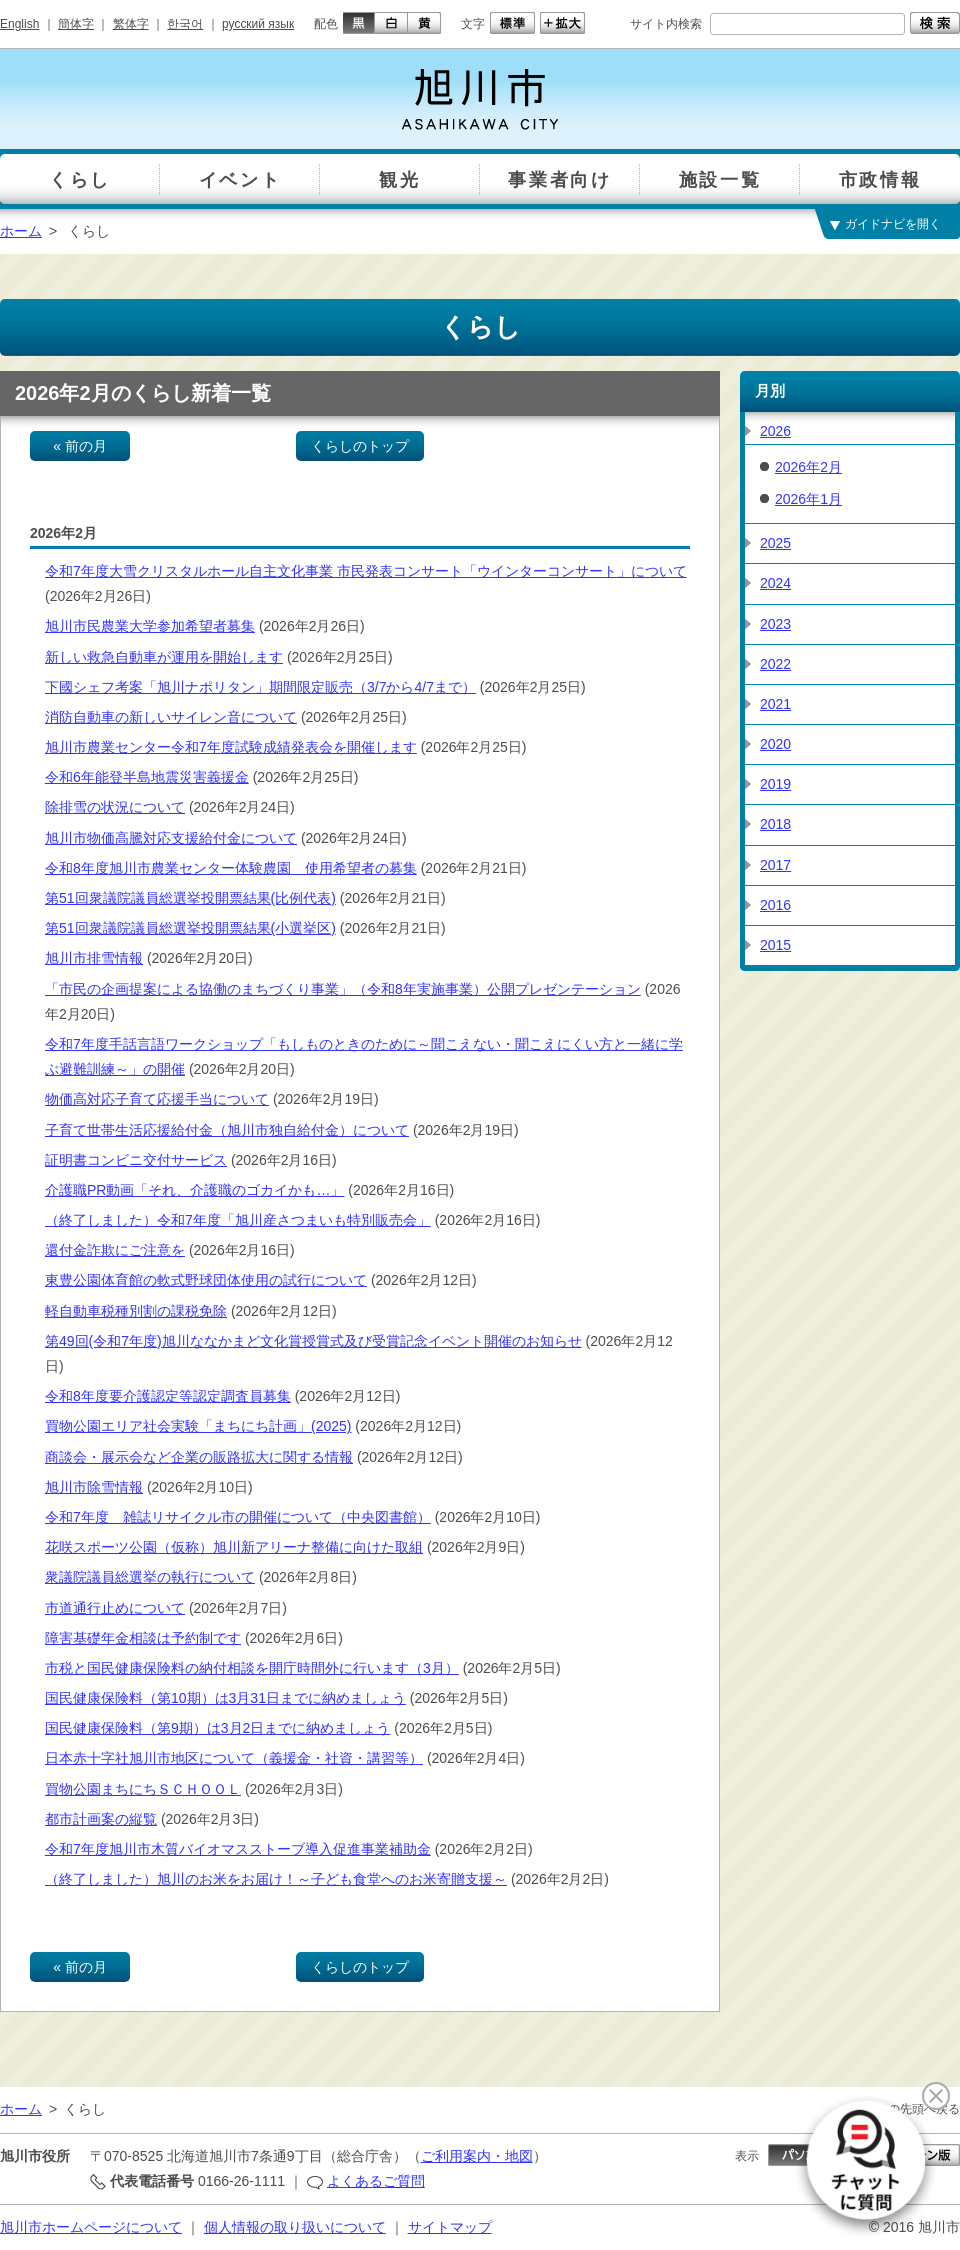  Describe the element at coordinates (252, 1668) in the screenshot. I see `市税と国民健康保険料の納付相談を開庁時間外に行います（3月）` at that location.